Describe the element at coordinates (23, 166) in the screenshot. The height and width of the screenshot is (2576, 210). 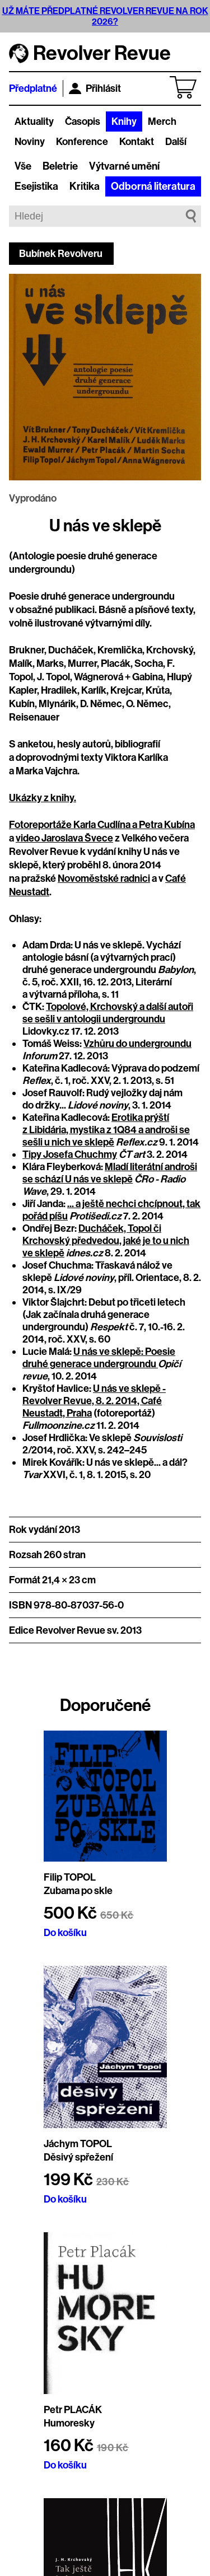
I see `Vše` at that location.